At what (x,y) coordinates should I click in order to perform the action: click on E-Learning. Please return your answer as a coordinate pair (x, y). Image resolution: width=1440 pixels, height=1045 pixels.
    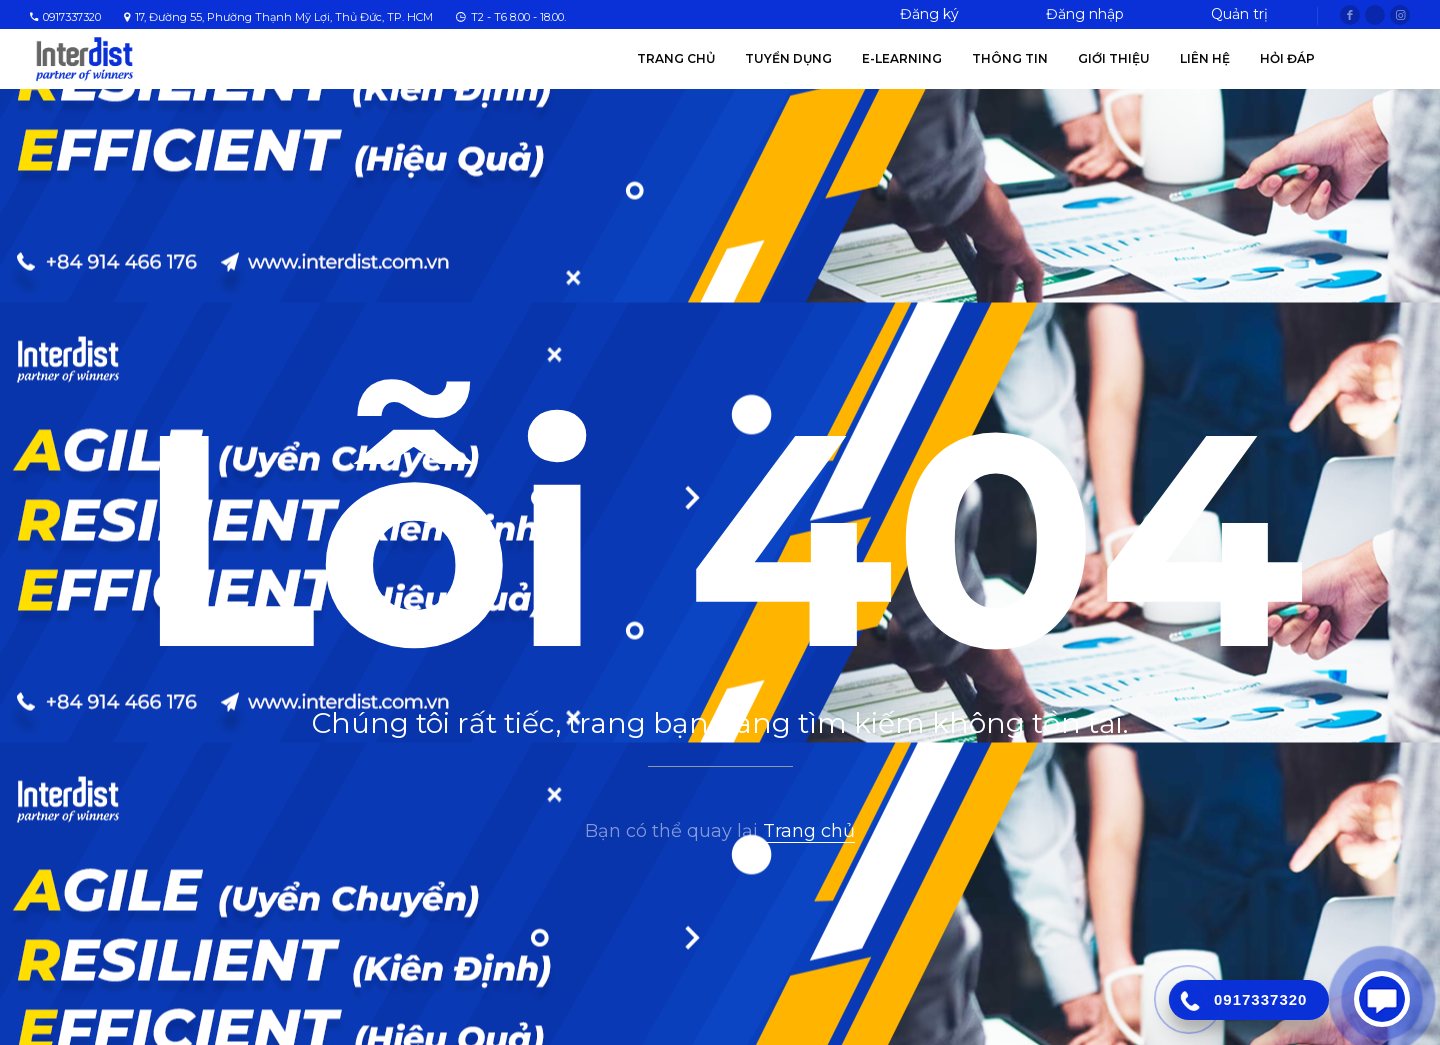
    Looking at the image, I should click on (902, 58).